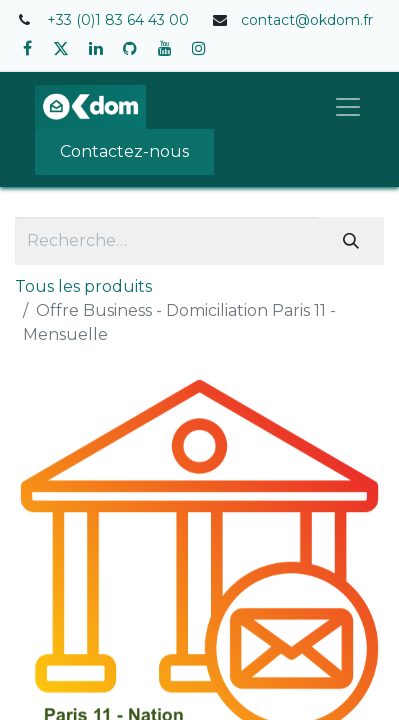 Image resolution: width=399 pixels, height=720 pixels. What do you see at coordinates (83, 286) in the screenshot?
I see `Tous les produits` at bounding box center [83, 286].